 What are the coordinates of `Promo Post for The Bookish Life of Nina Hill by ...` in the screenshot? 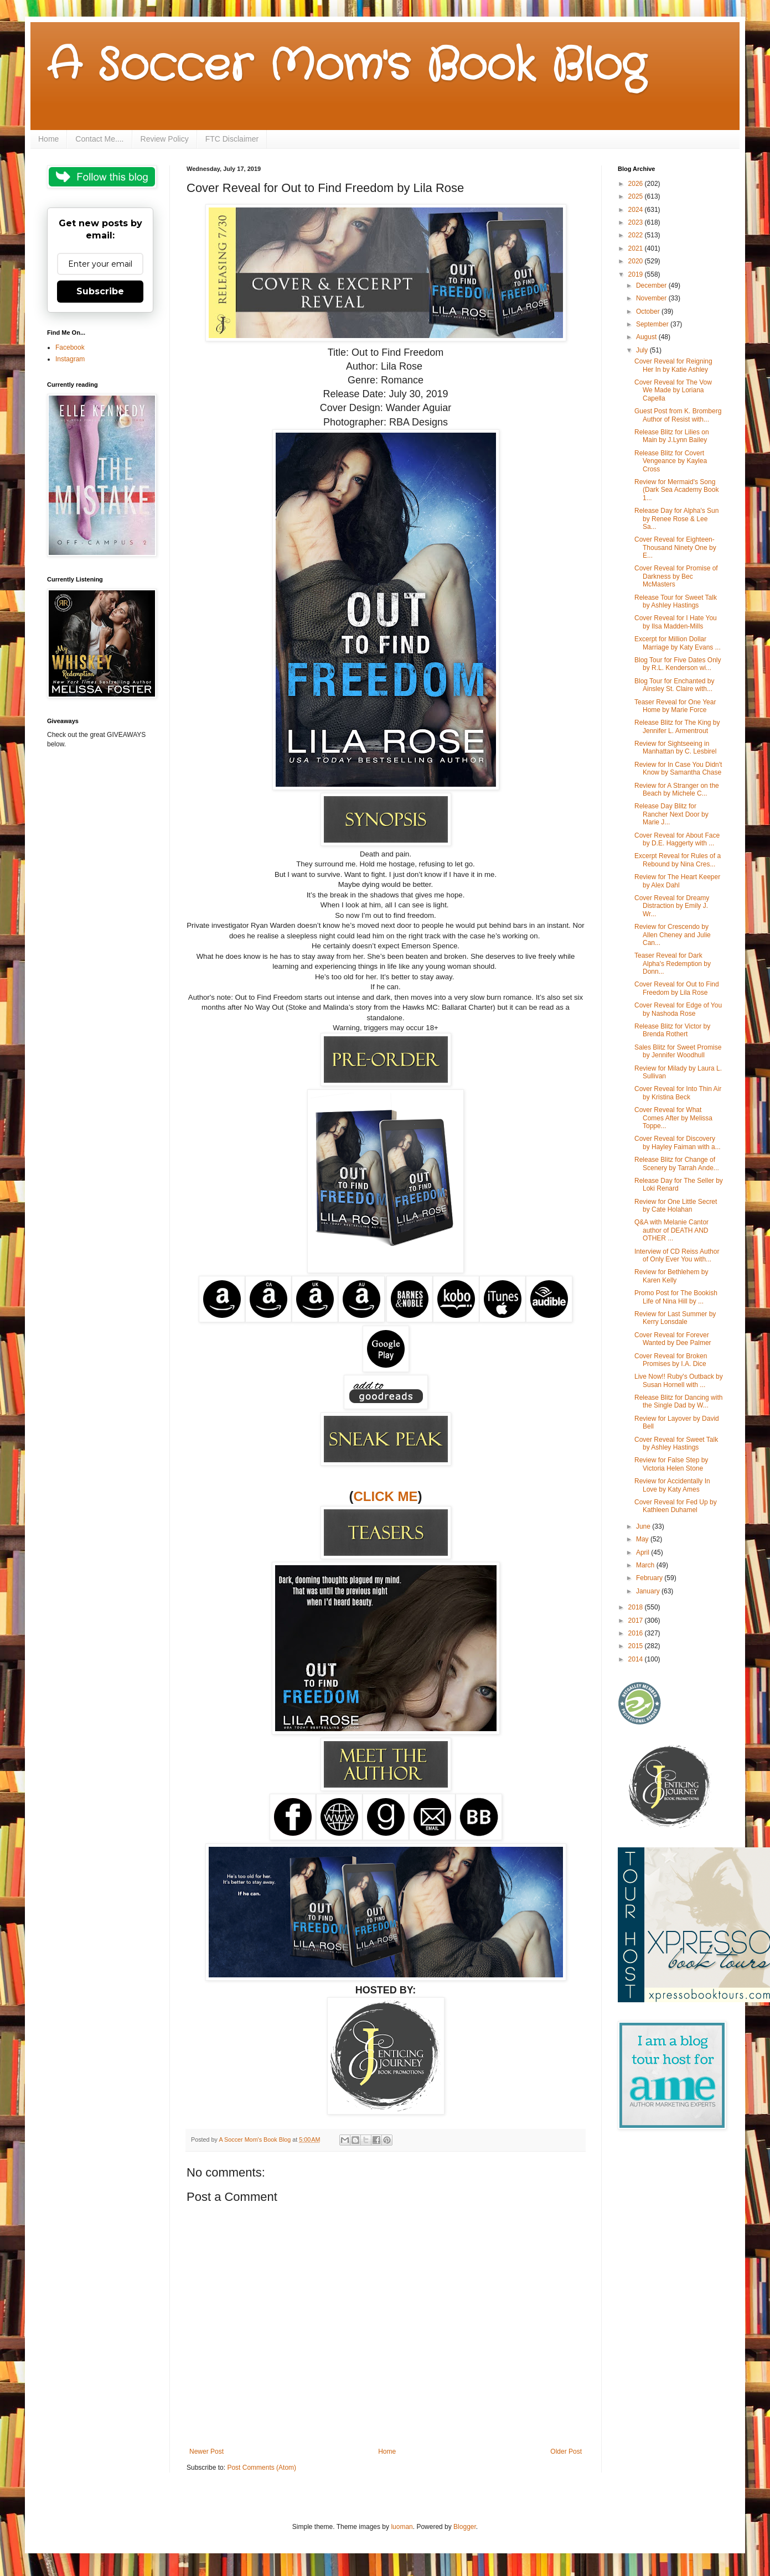 It's located at (675, 1297).